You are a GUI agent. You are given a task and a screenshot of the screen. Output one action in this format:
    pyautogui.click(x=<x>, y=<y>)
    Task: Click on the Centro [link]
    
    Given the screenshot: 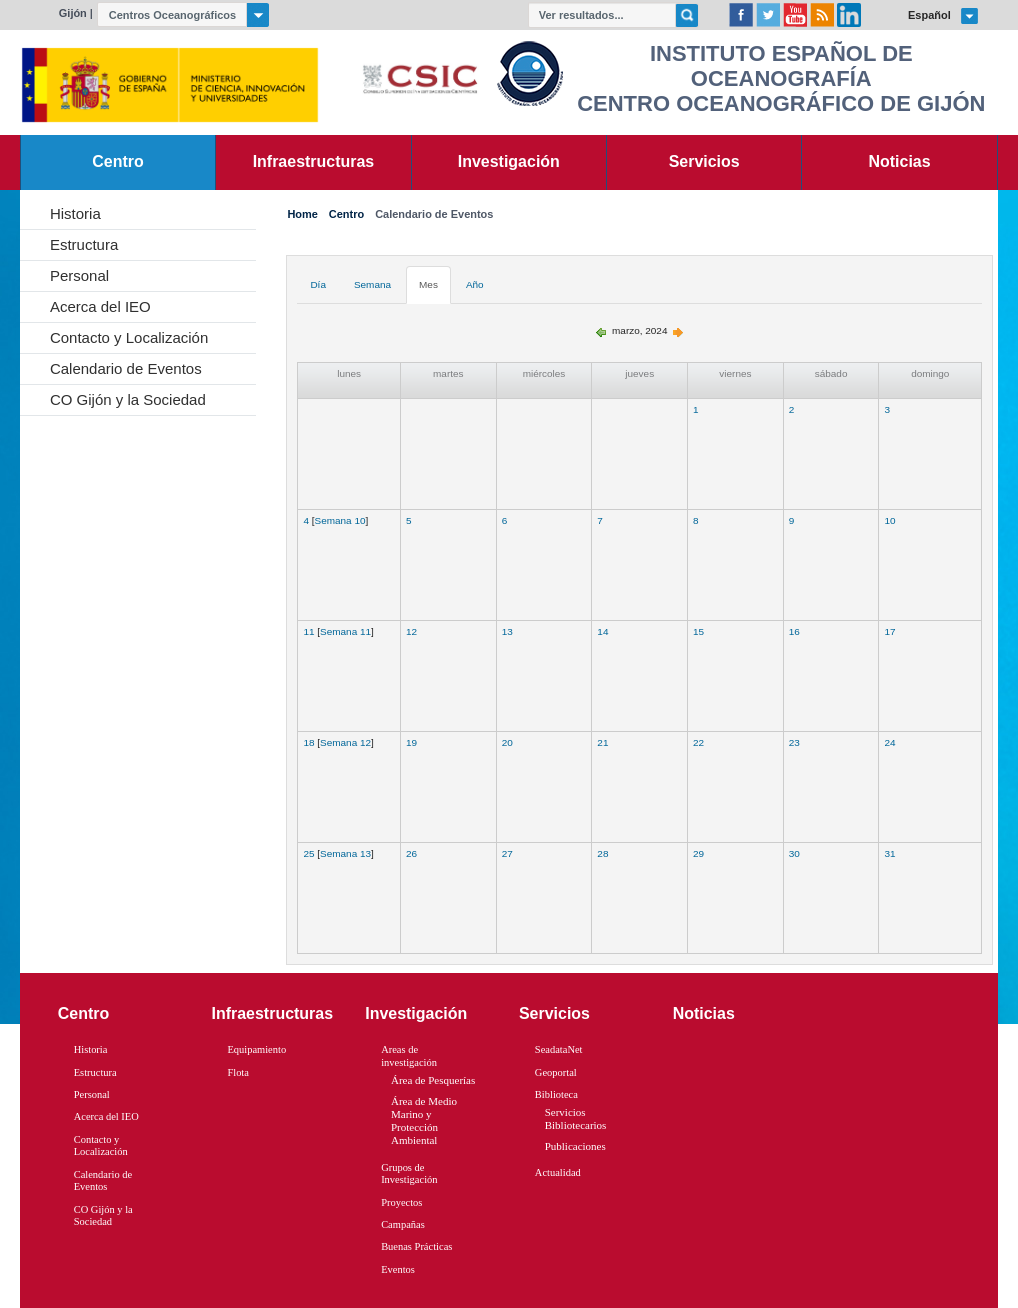 What is the action you would take?
    pyautogui.click(x=117, y=161)
    